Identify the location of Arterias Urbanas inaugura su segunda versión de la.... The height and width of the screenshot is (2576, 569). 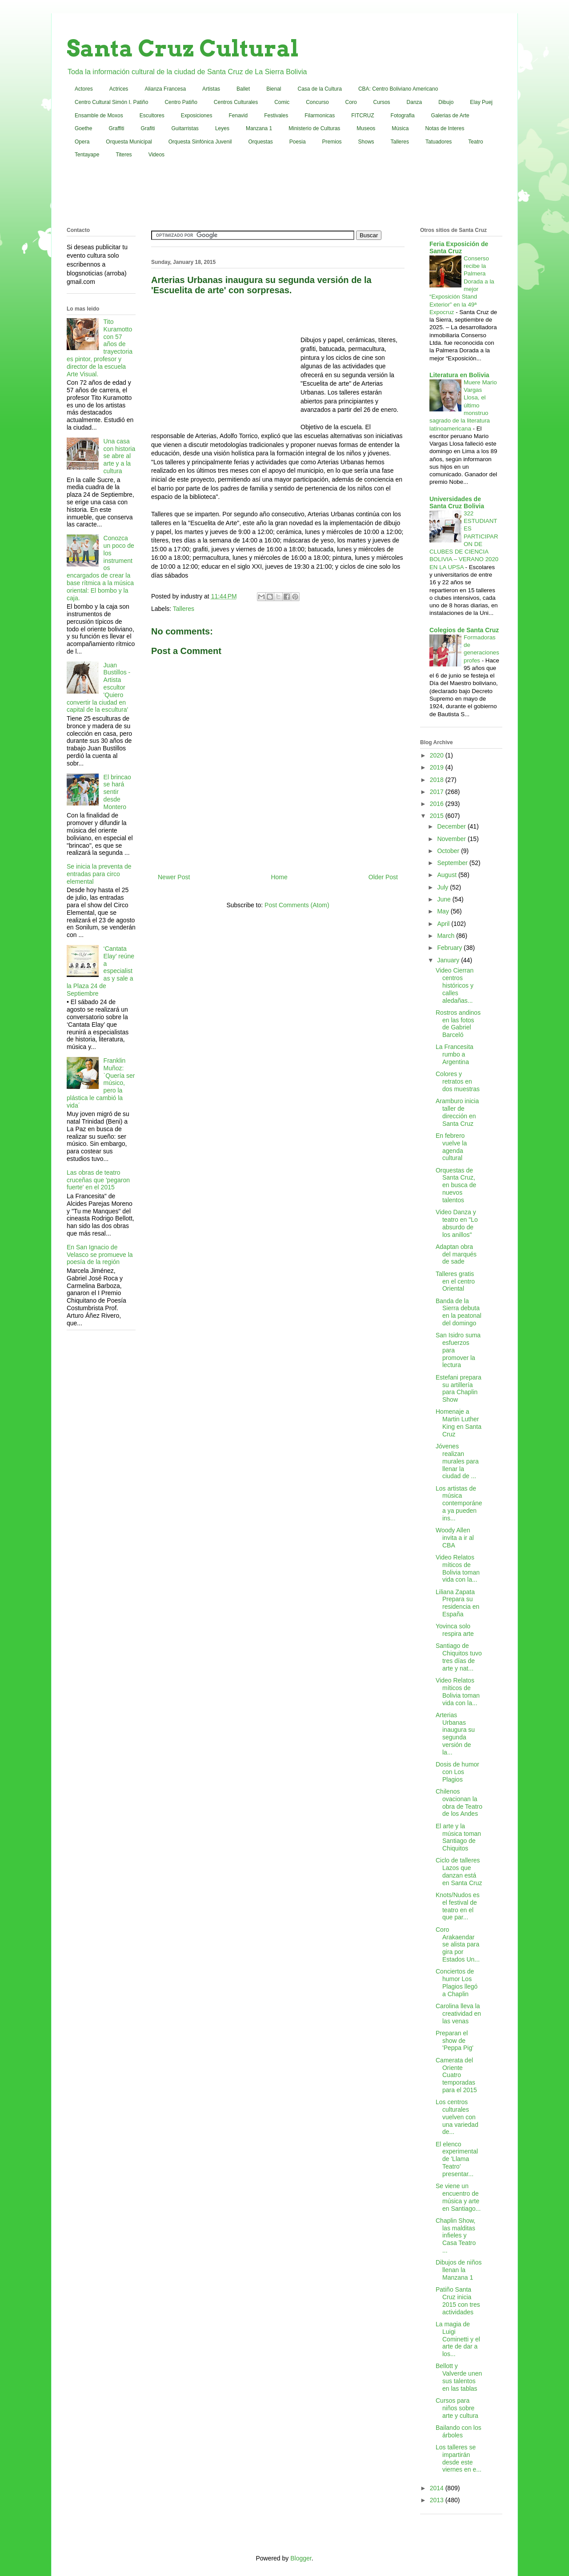
(455, 1733).